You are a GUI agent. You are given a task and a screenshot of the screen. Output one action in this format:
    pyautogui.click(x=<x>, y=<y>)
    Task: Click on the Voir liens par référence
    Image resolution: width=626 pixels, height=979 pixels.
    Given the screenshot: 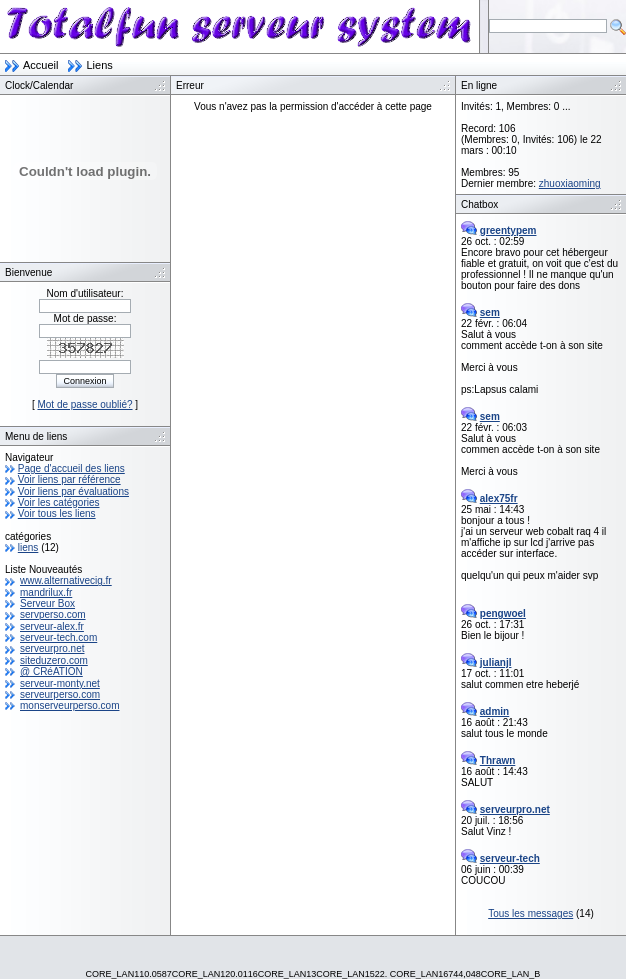 What is the action you would take?
    pyautogui.click(x=69, y=479)
    